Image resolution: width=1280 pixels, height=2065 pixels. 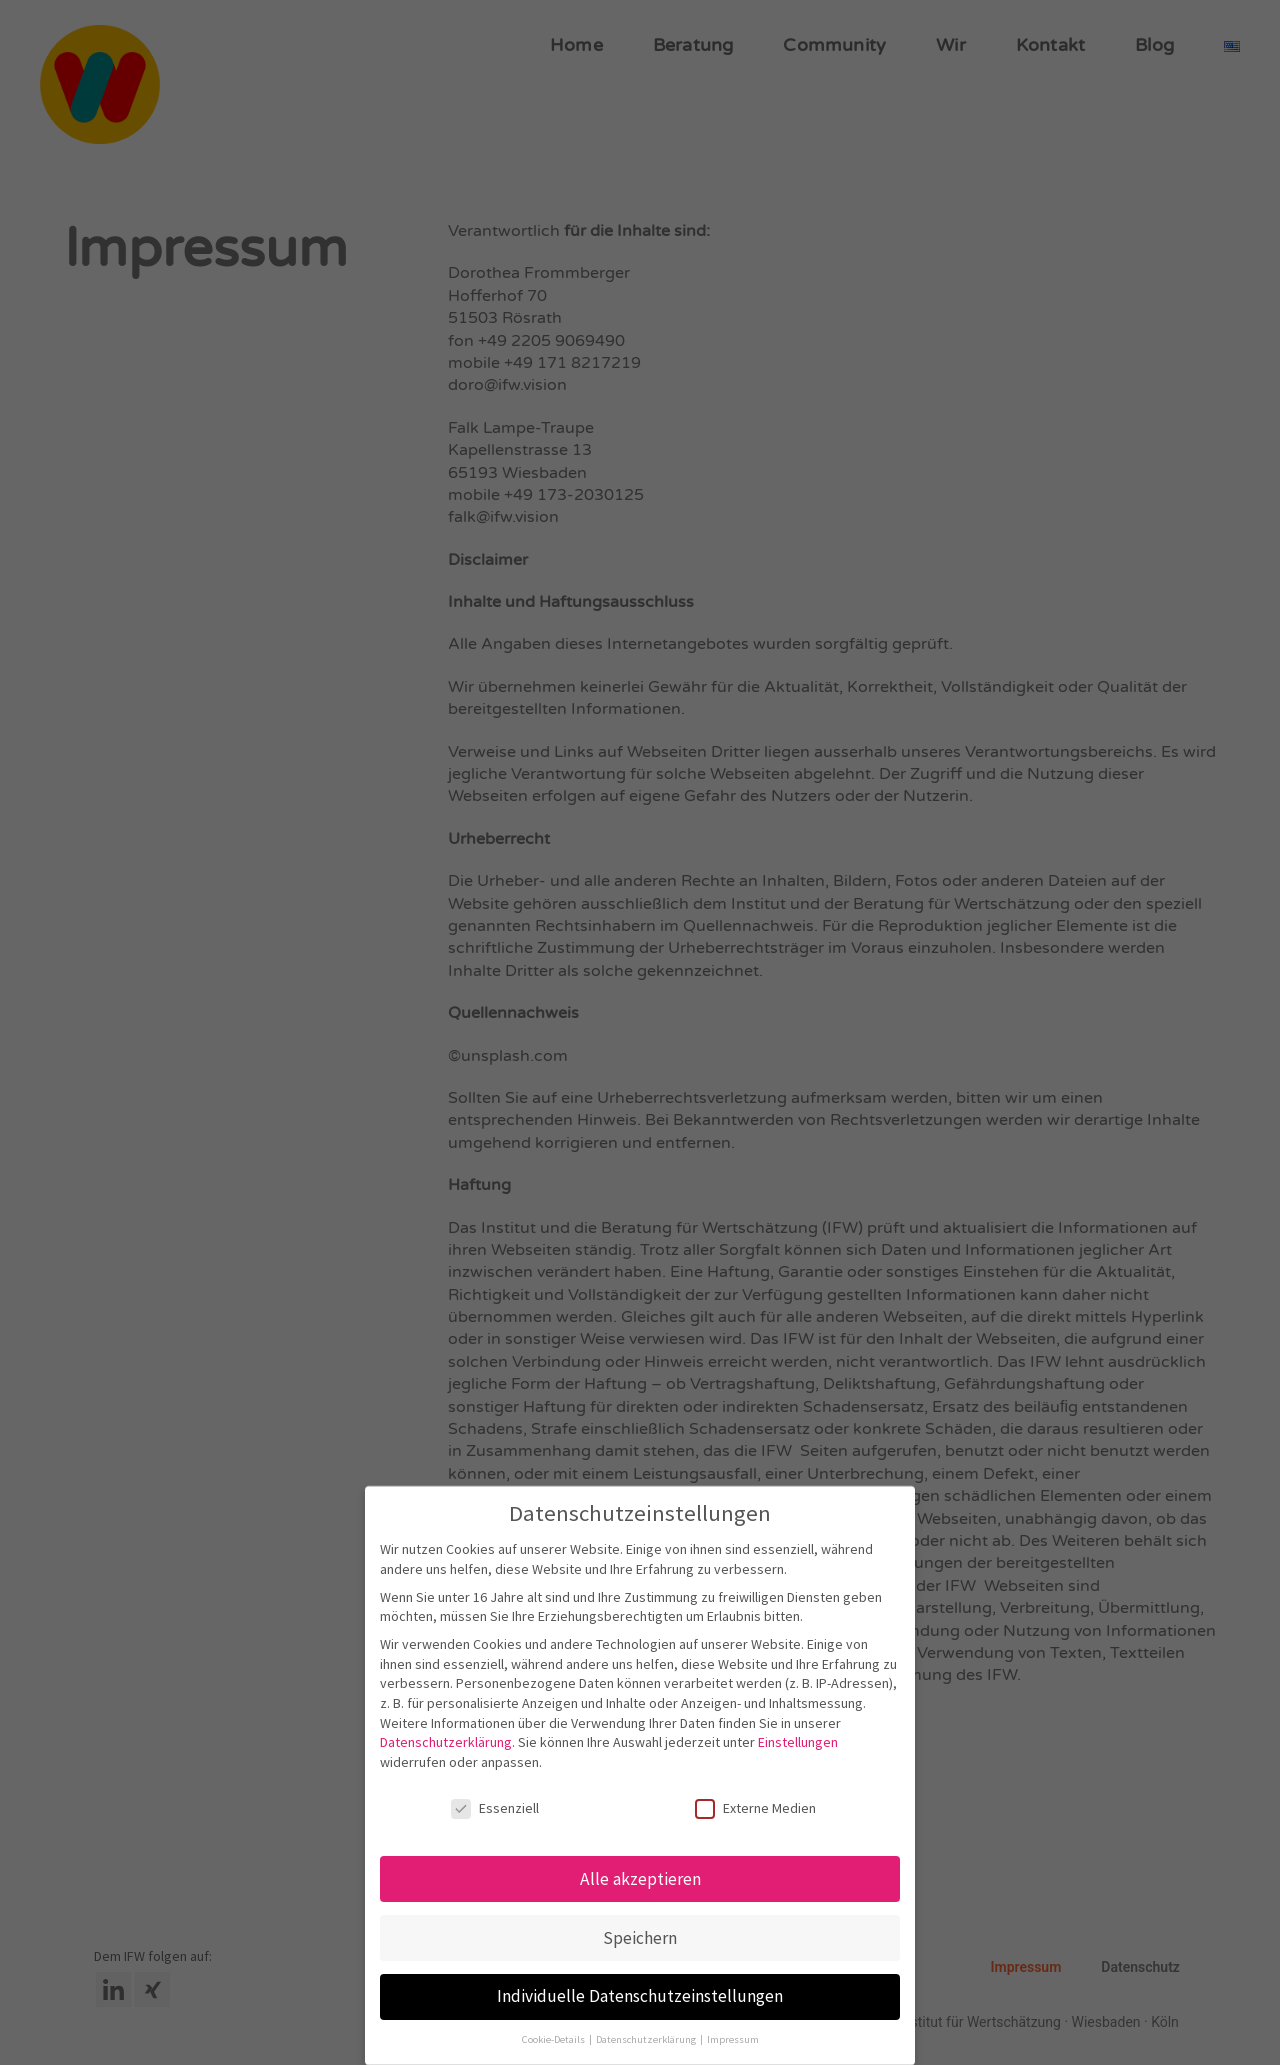 I want to click on Impressum [button], so click(x=733, y=2039).